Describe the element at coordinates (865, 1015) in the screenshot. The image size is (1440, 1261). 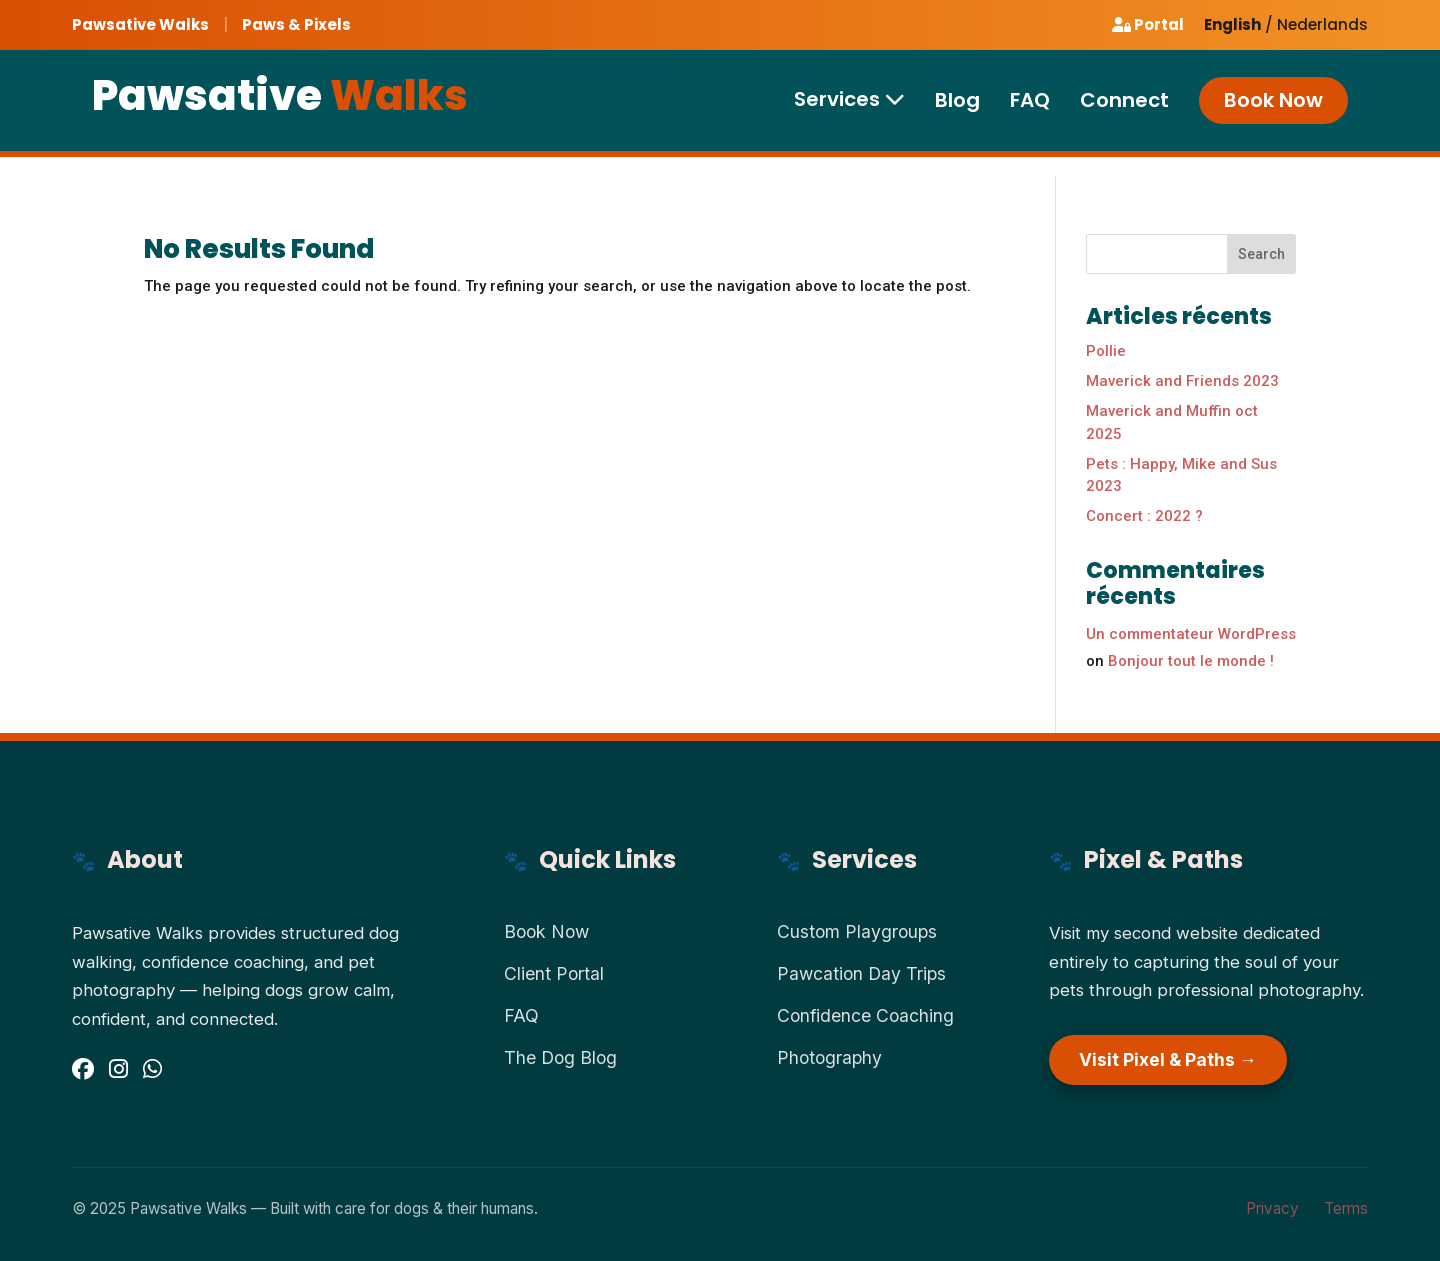
I see `Confidence Coaching` at that location.